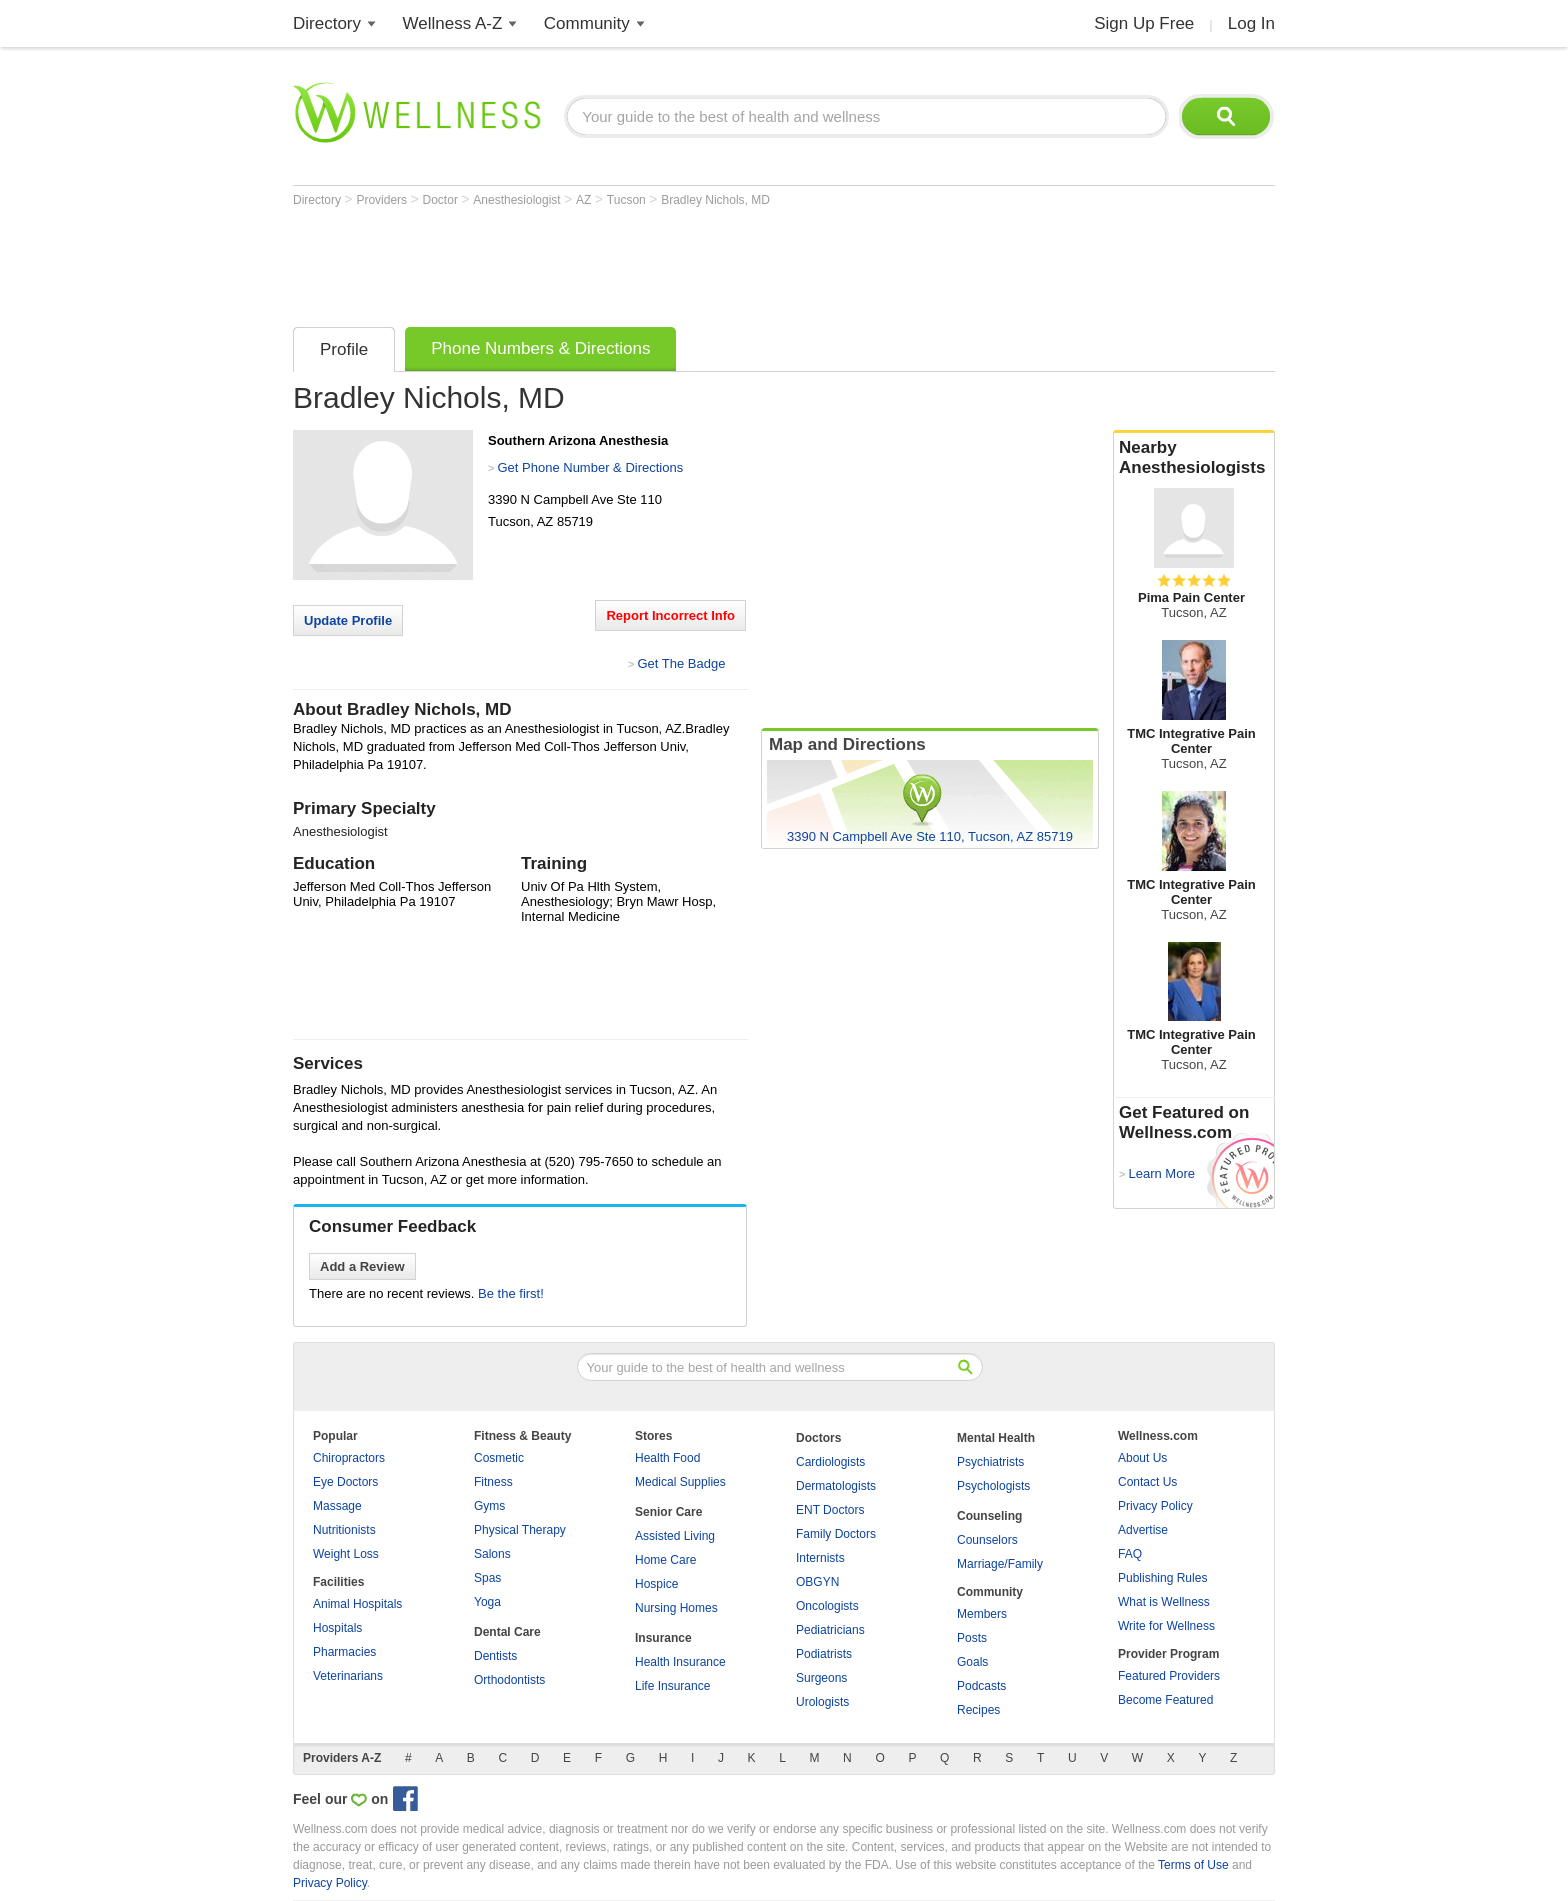 The height and width of the screenshot is (1901, 1568). Describe the element at coordinates (1165, 1700) in the screenshot. I see `Become Featured` at that location.